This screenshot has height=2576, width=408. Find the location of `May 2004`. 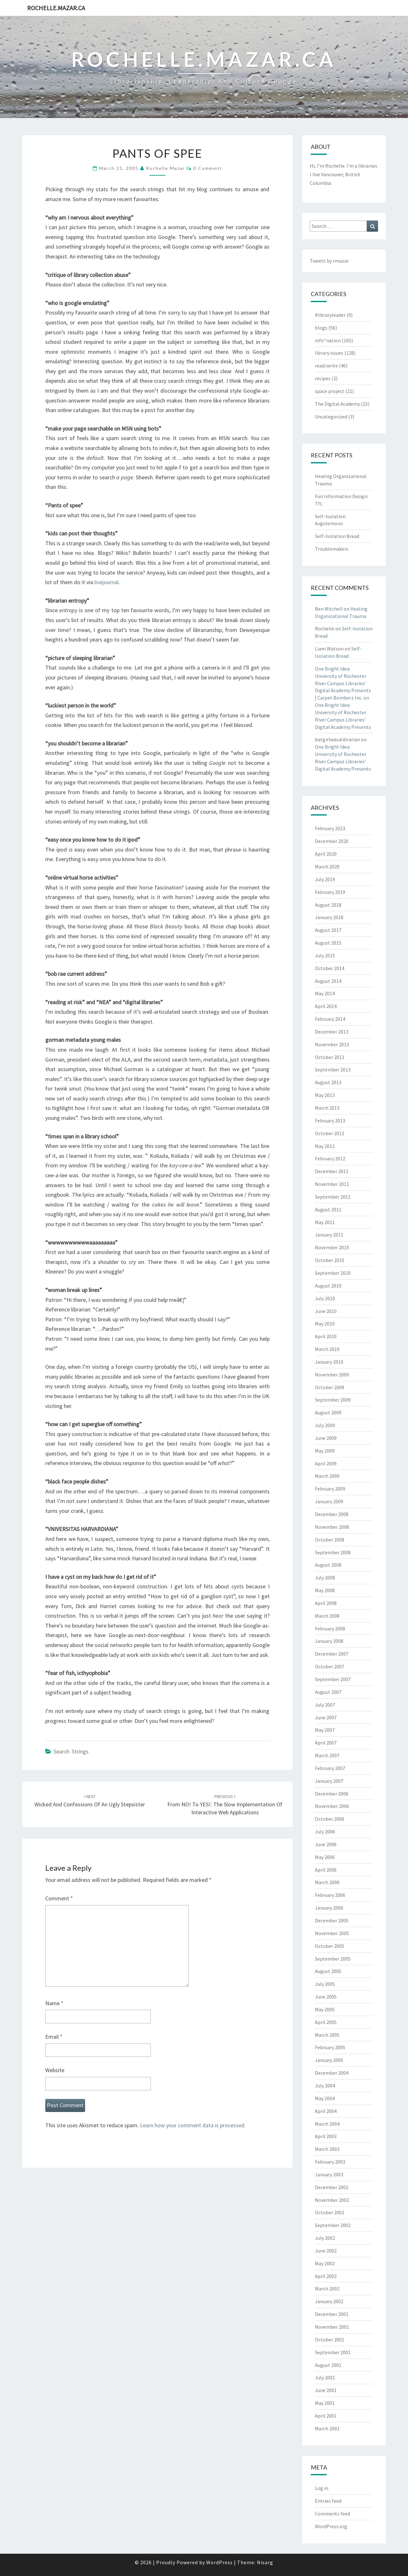

May 2004 is located at coordinates (325, 2098).